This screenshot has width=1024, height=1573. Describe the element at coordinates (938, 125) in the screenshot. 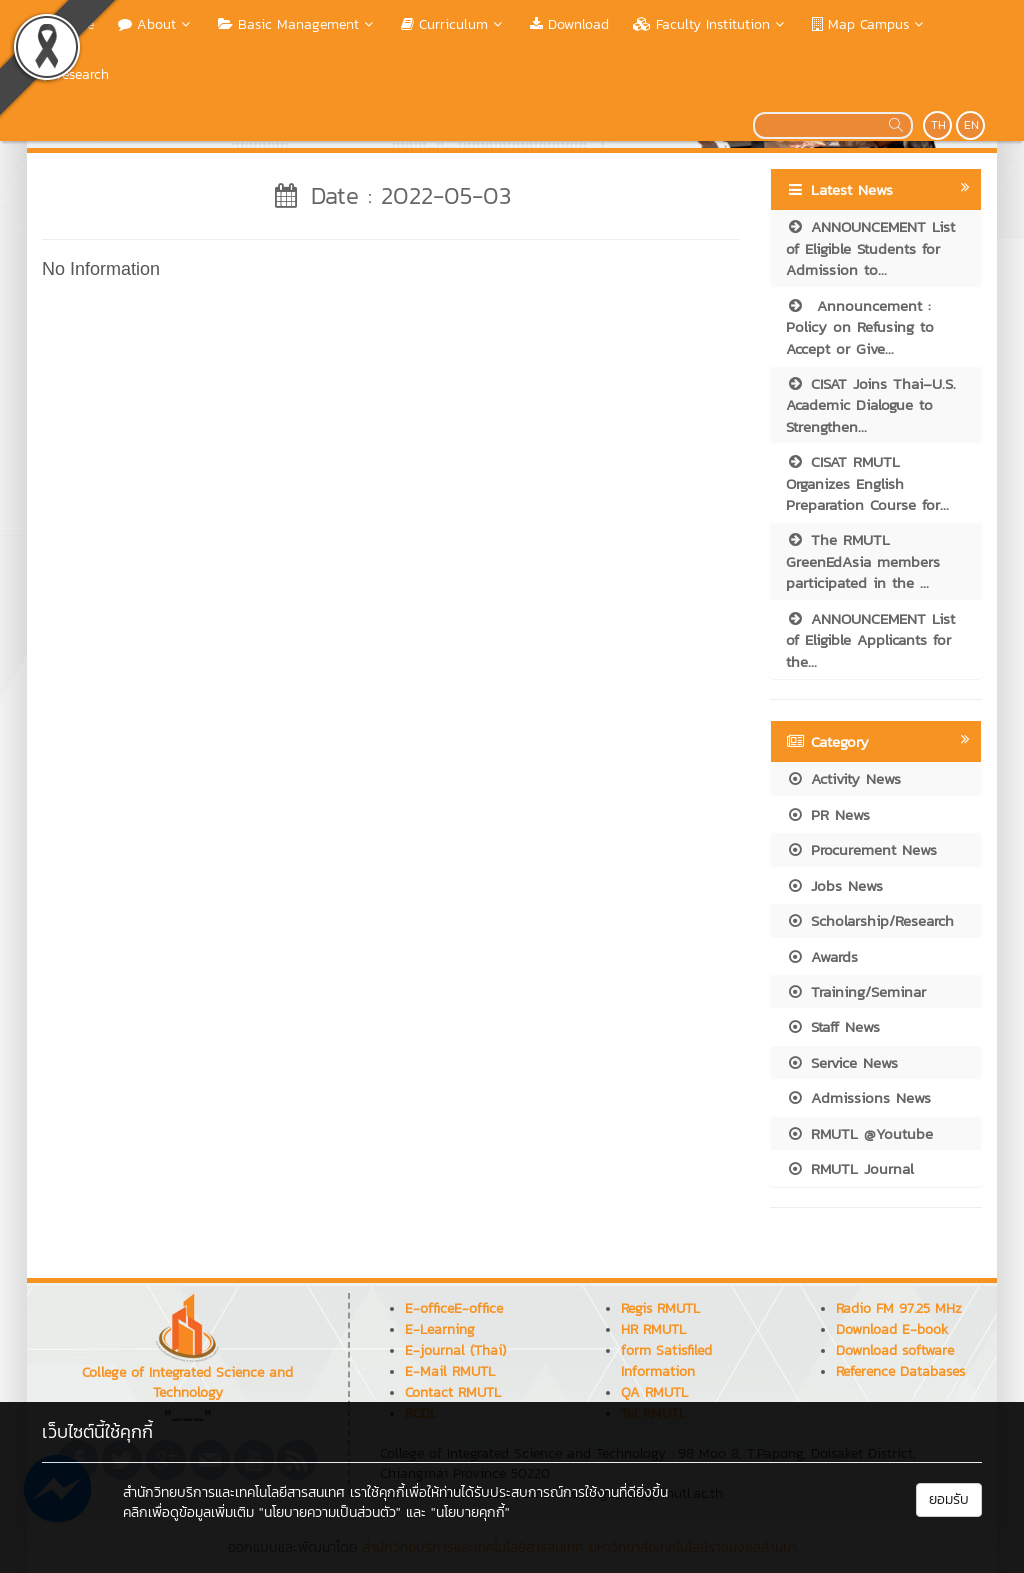

I see `TH` at that location.